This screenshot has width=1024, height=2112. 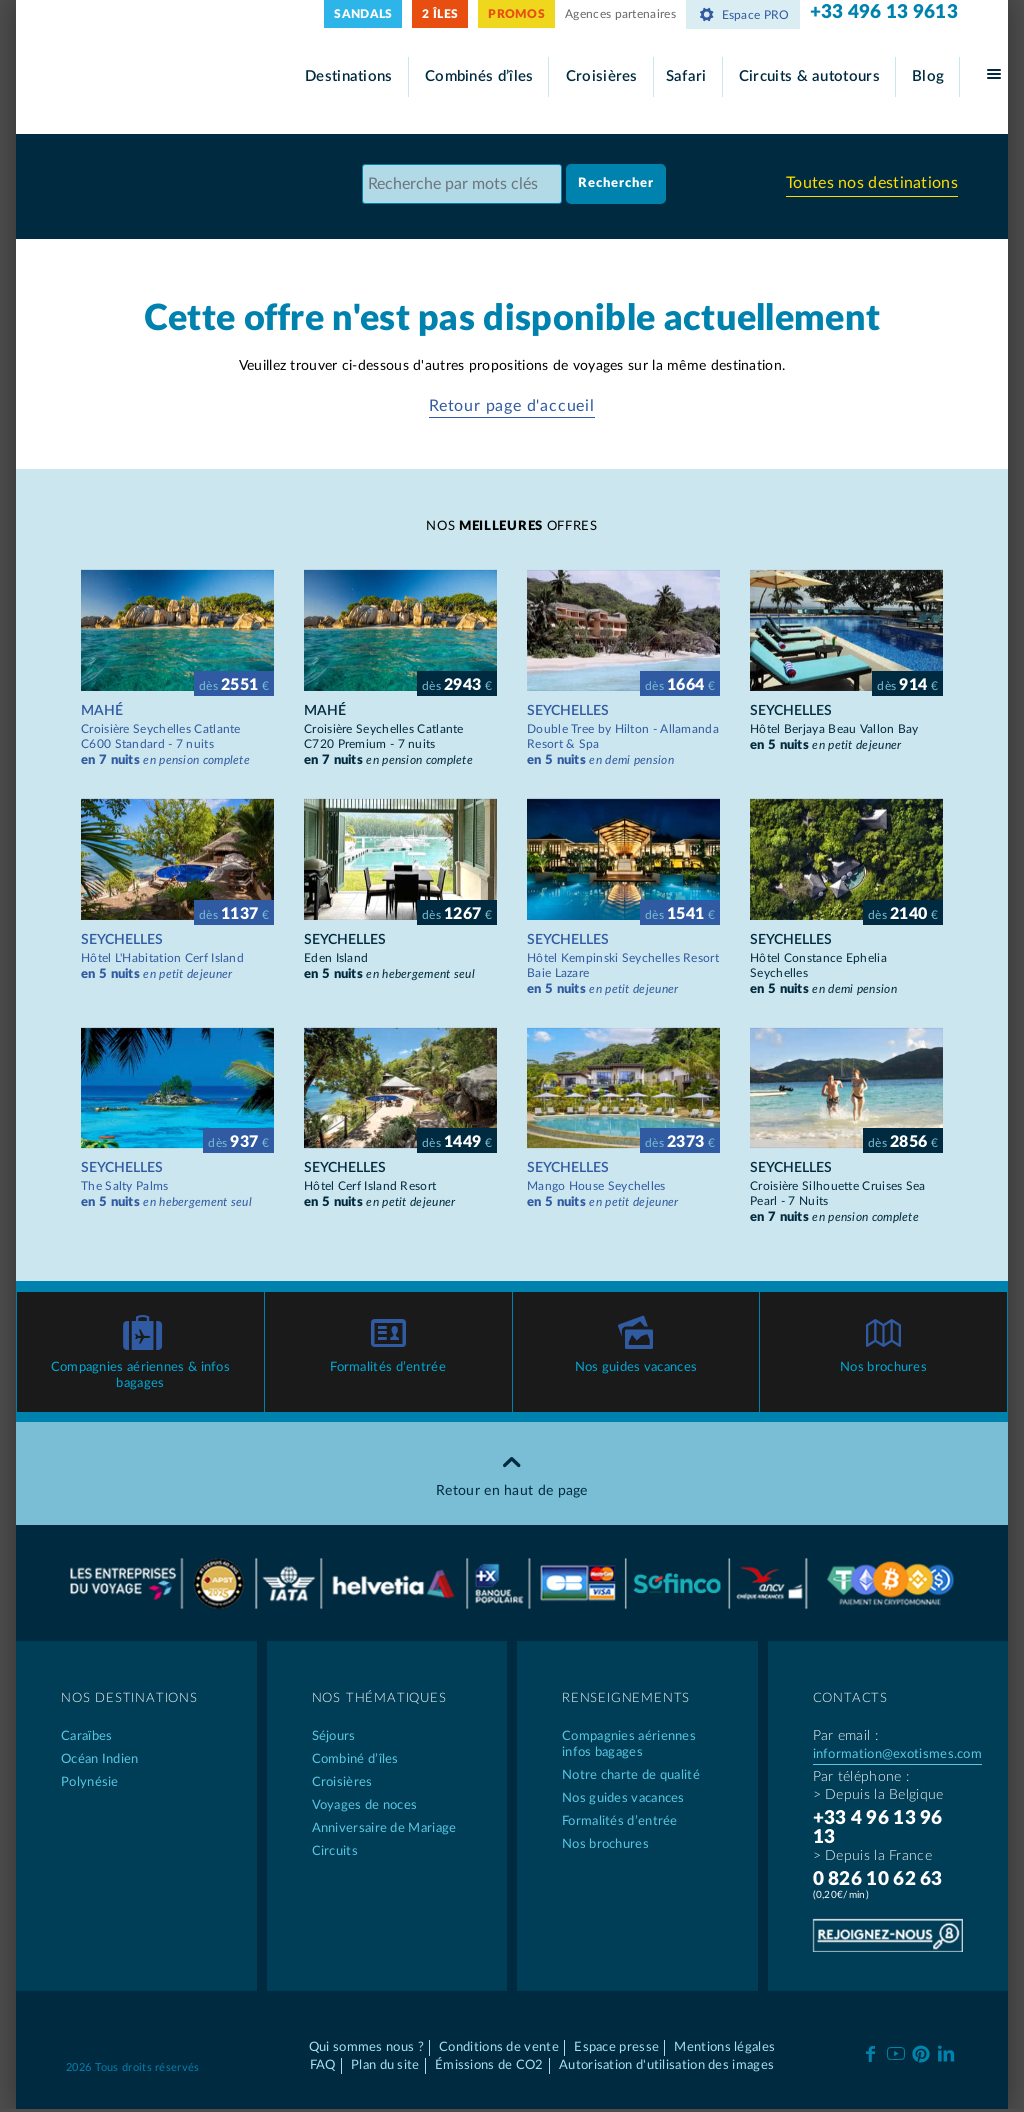 What do you see at coordinates (516, 14) in the screenshot?
I see `PROMOS` at bounding box center [516, 14].